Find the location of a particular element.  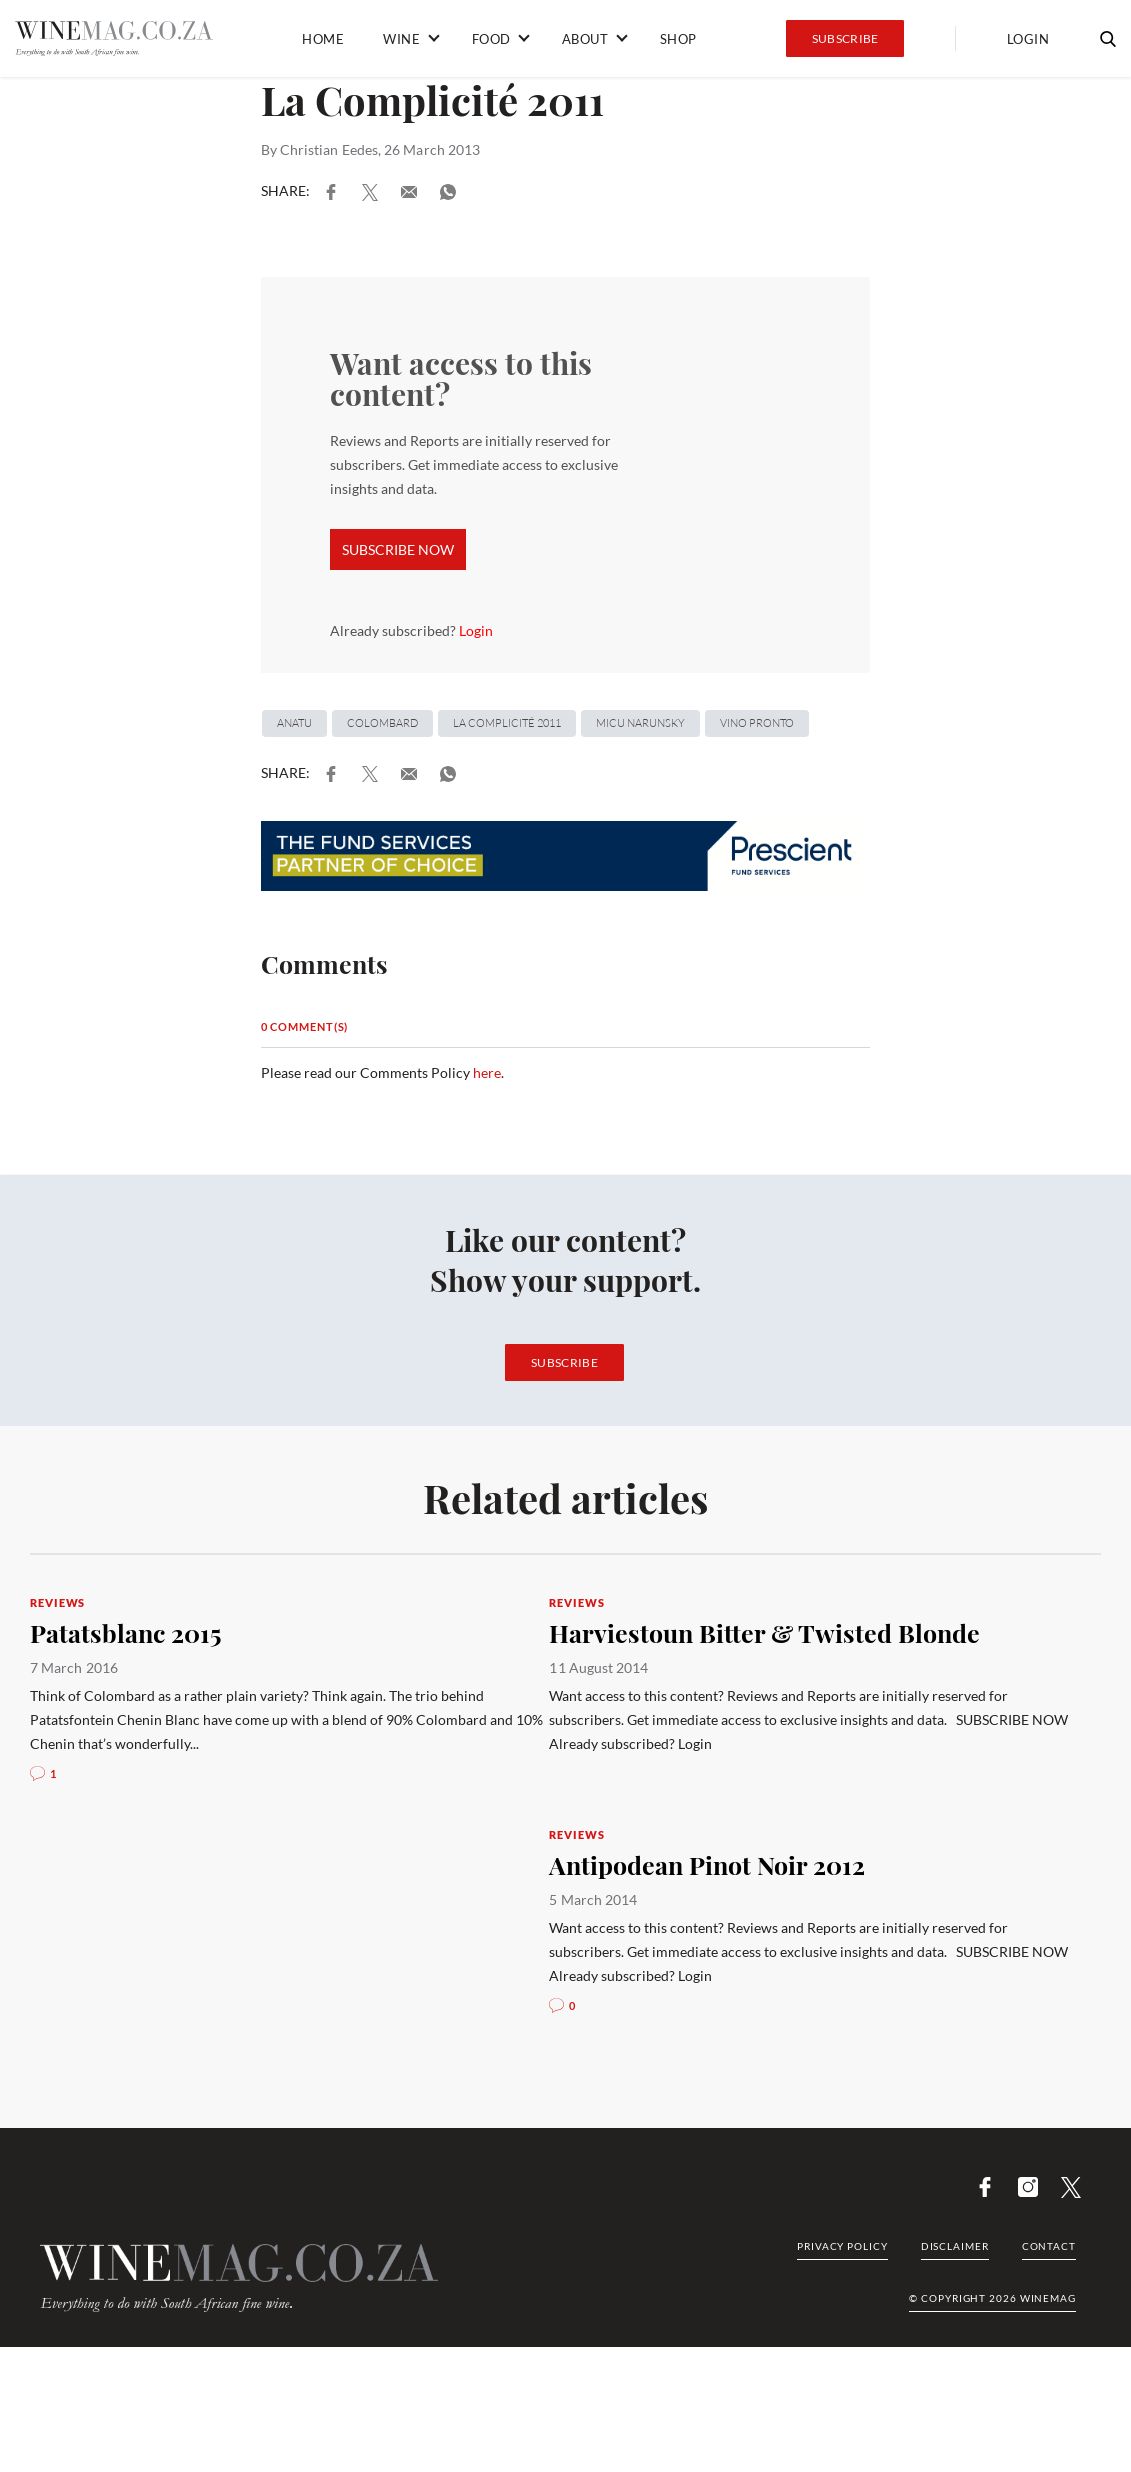

here is located at coordinates (487, 1072).